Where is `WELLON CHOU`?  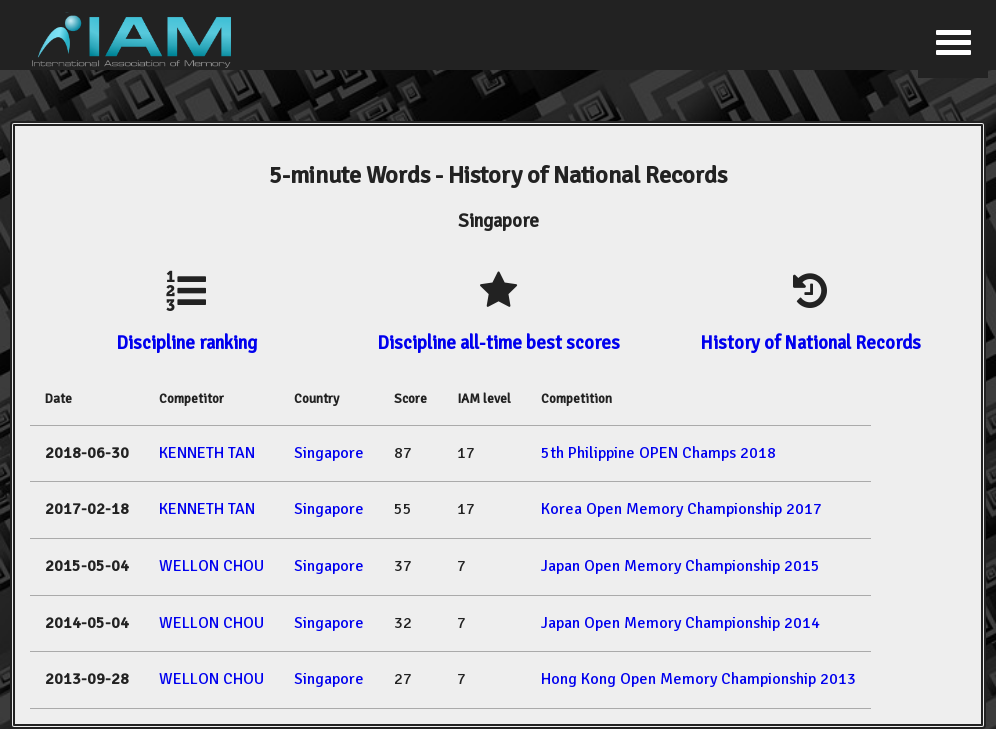
WELLON CHOU is located at coordinates (211, 566).